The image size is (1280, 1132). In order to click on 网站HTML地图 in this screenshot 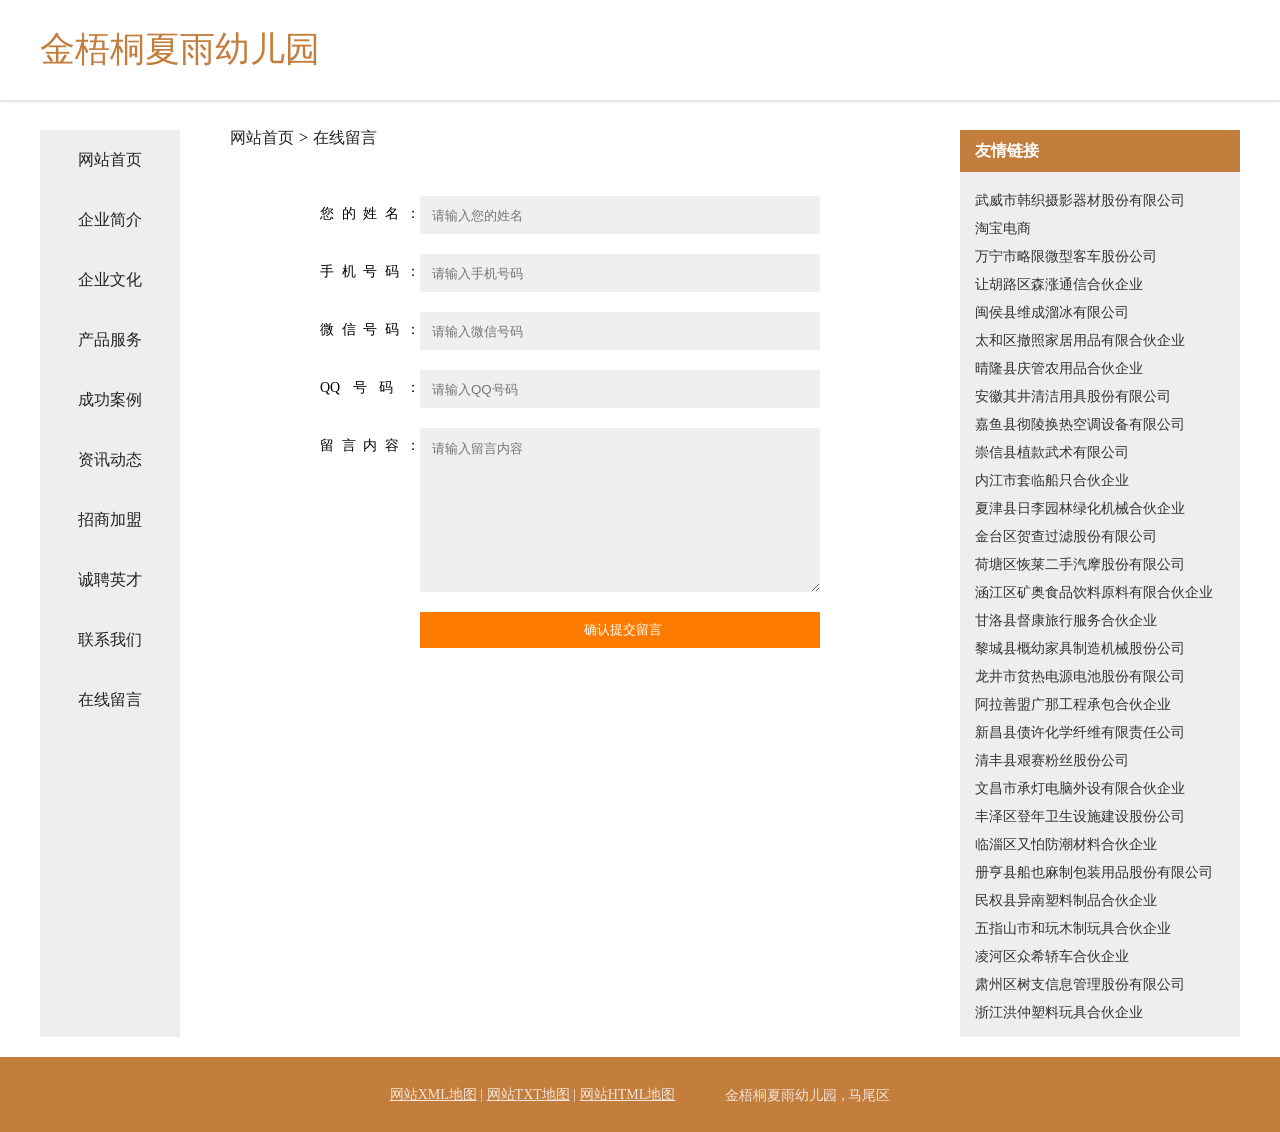, I will do `click(628, 1094)`.